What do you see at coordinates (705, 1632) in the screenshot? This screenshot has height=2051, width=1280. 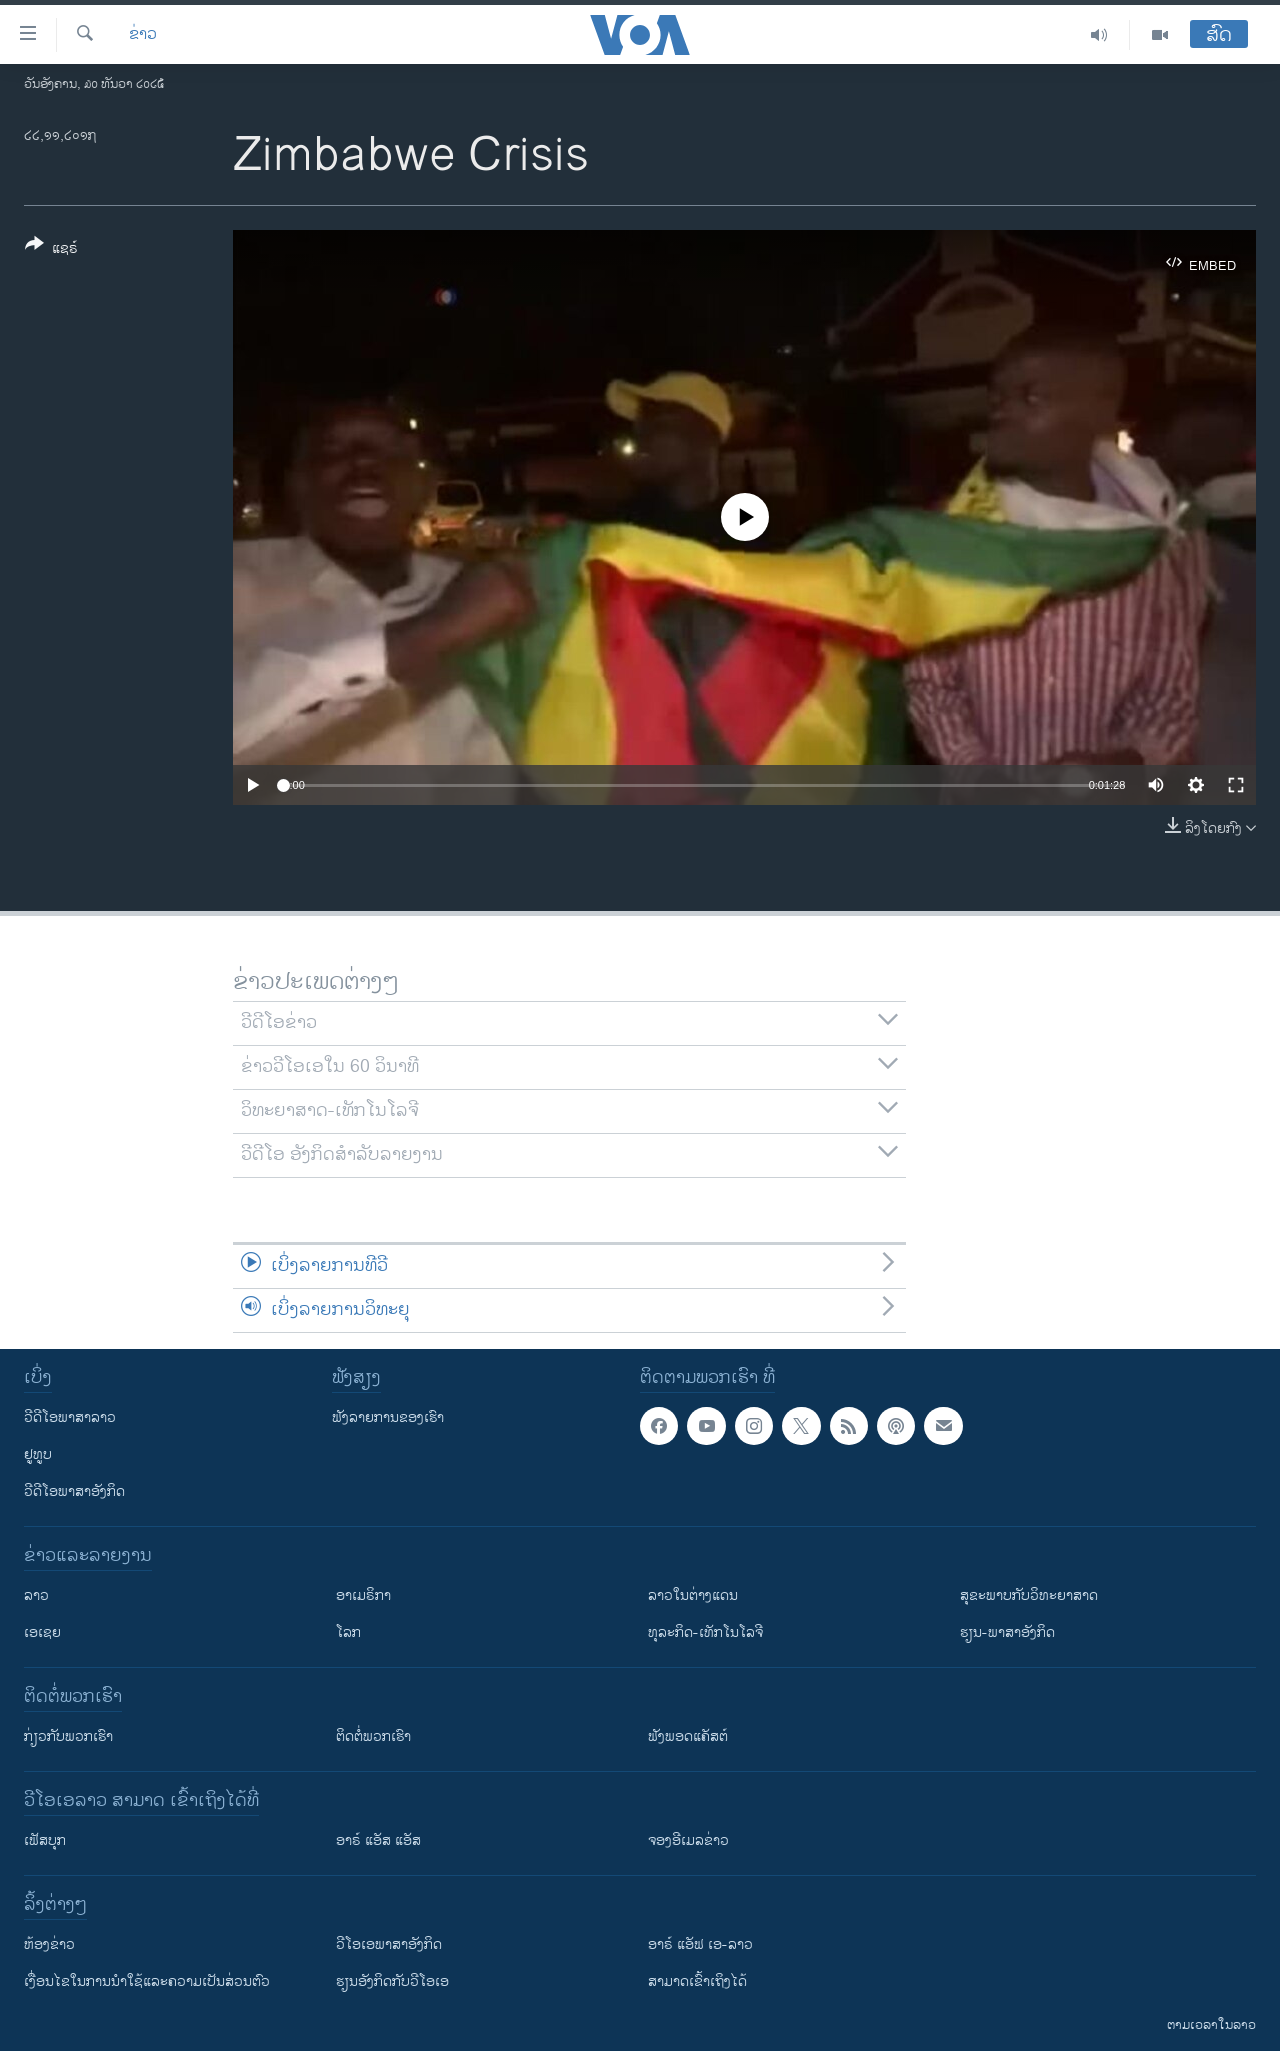 I see `ທຸລະກິດ-ເທັກໂນໂລຈີ` at bounding box center [705, 1632].